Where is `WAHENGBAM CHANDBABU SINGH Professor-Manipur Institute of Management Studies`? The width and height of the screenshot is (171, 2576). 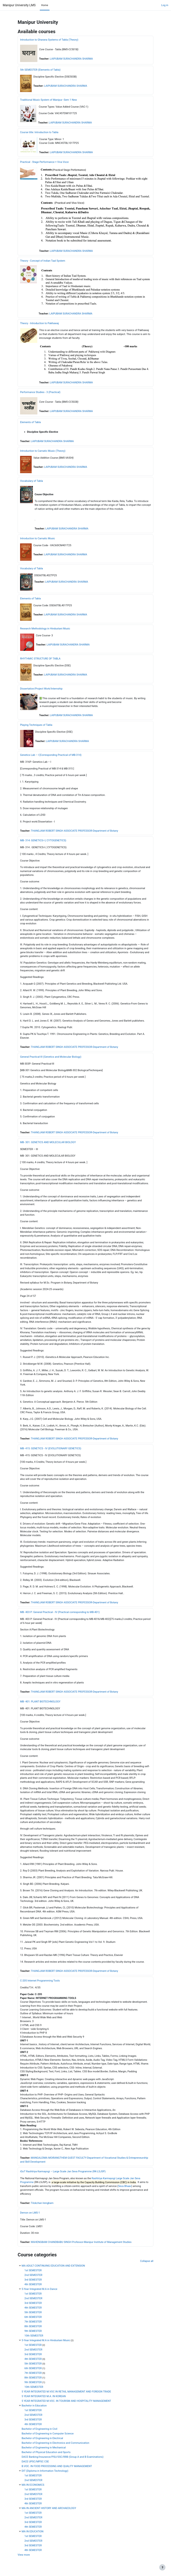 WAHENGBAM CHANDBABU SINGH Professor-Manipur Institute of Management Studies is located at coordinates (81, 2242).